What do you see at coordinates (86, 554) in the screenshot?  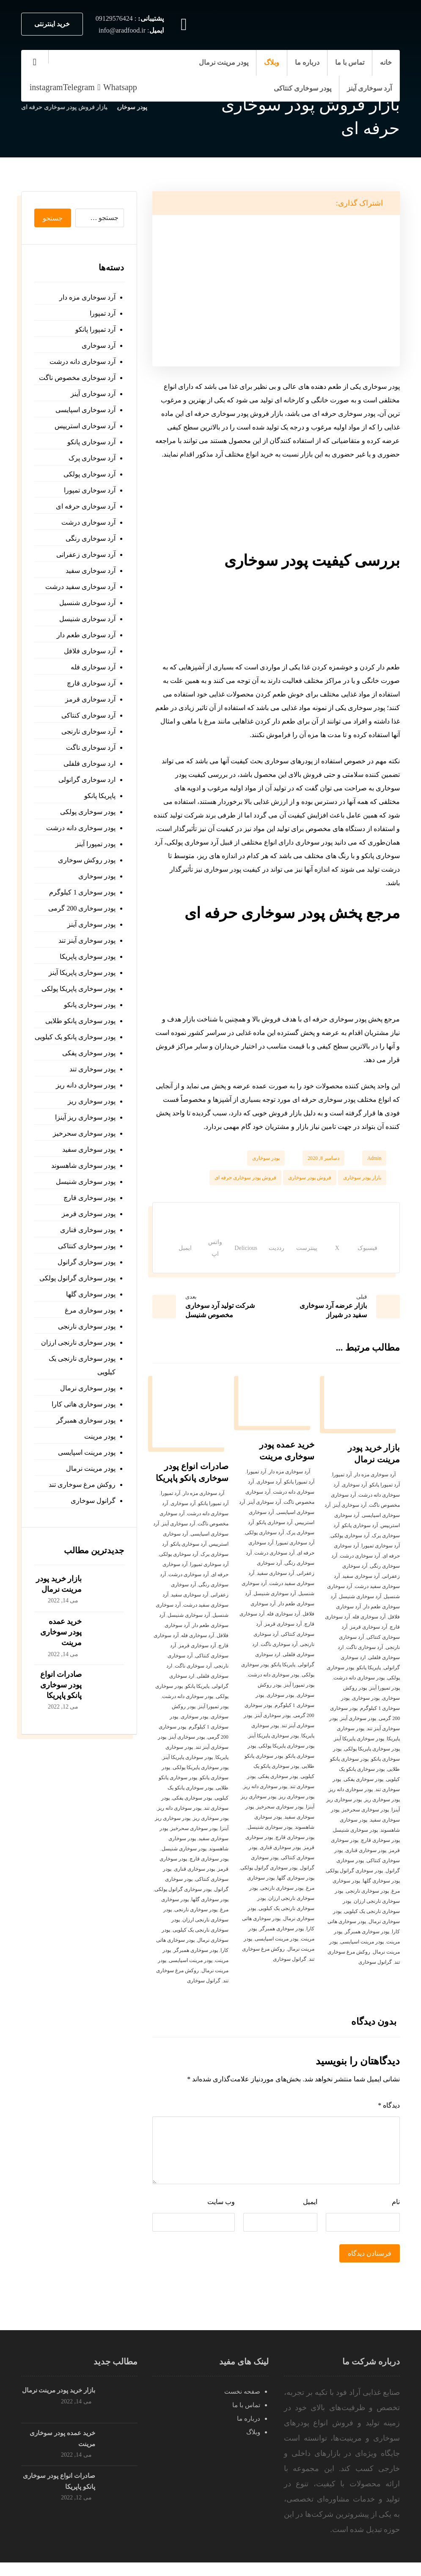 I see `آرد سوخاری زعفرانی` at bounding box center [86, 554].